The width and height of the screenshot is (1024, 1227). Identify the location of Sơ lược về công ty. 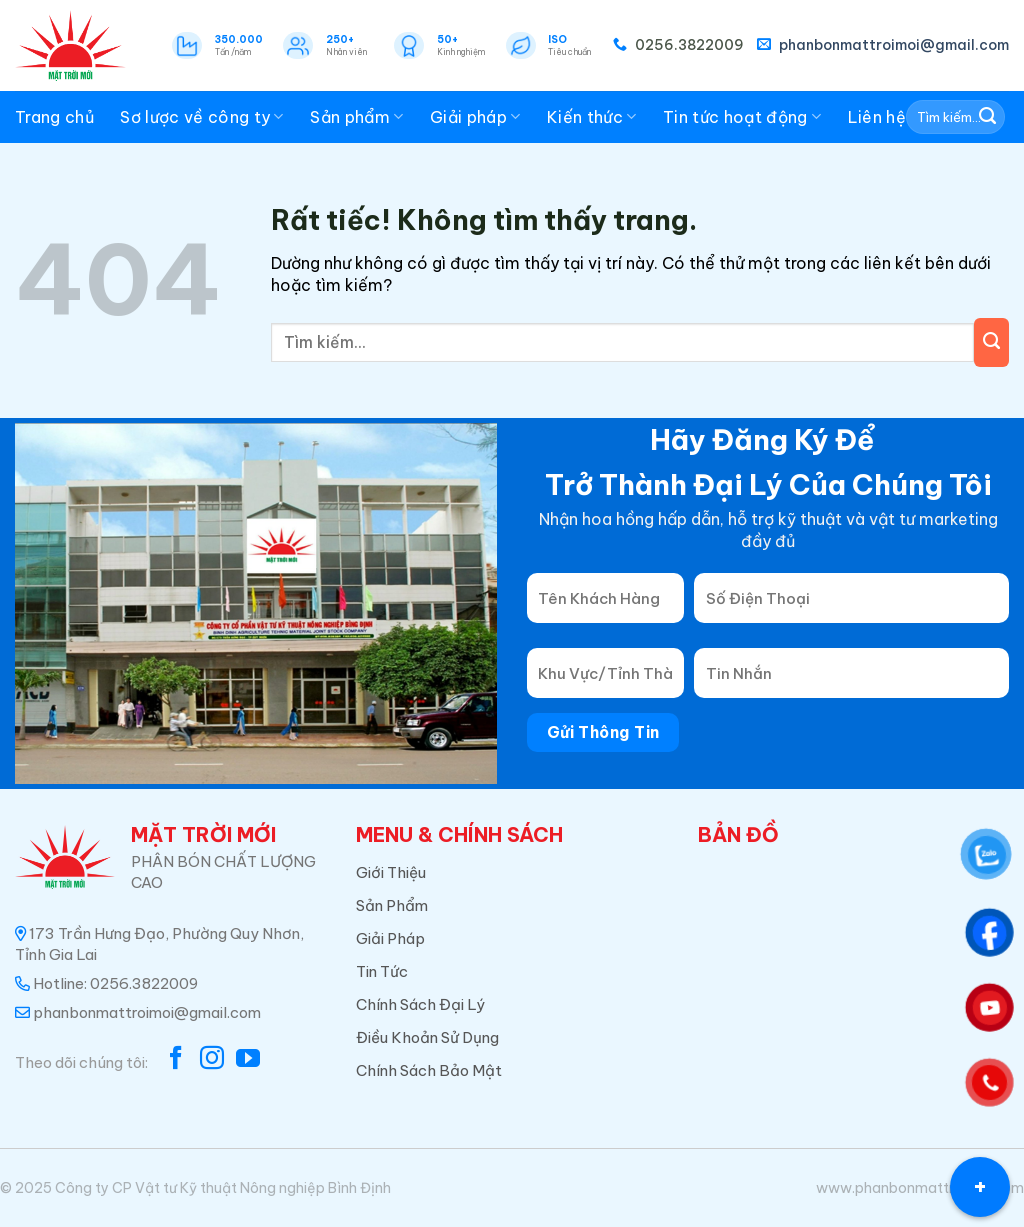
(201, 117).